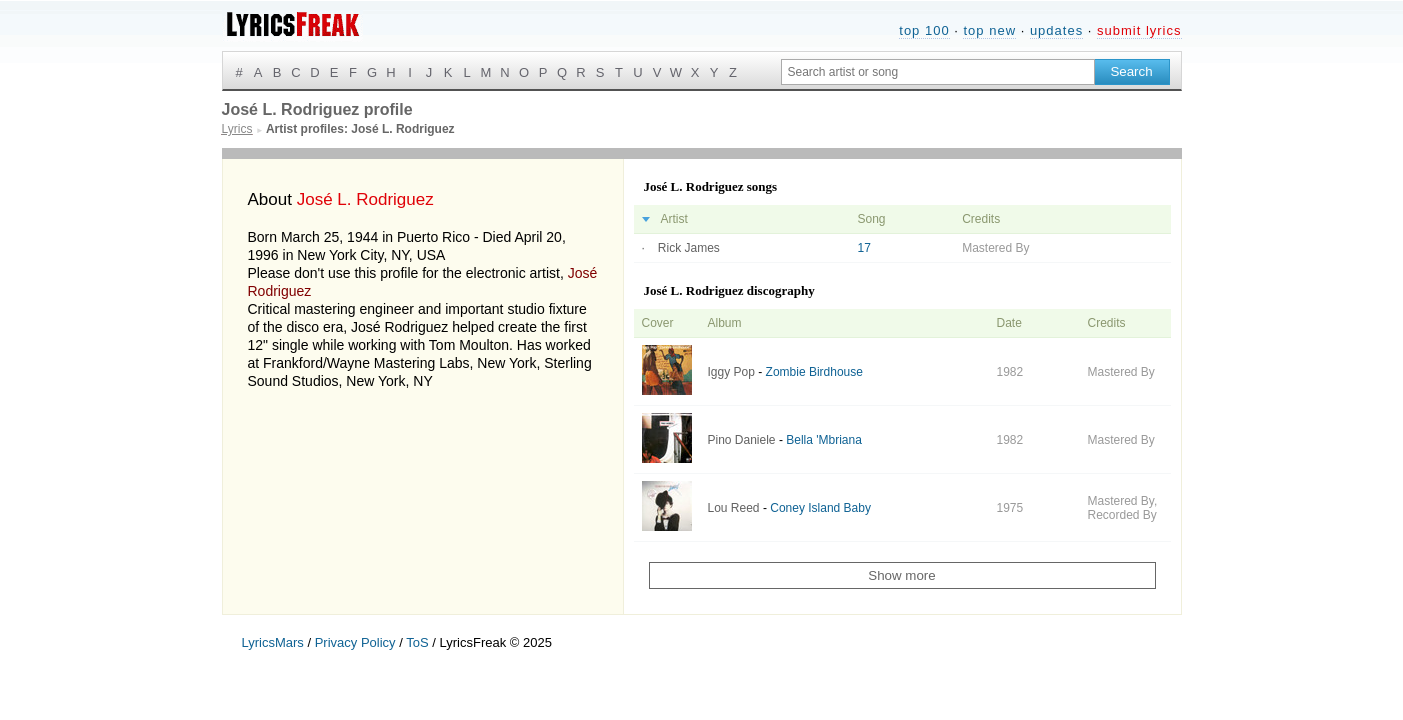  What do you see at coordinates (924, 30) in the screenshot?
I see `top 100` at bounding box center [924, 30].